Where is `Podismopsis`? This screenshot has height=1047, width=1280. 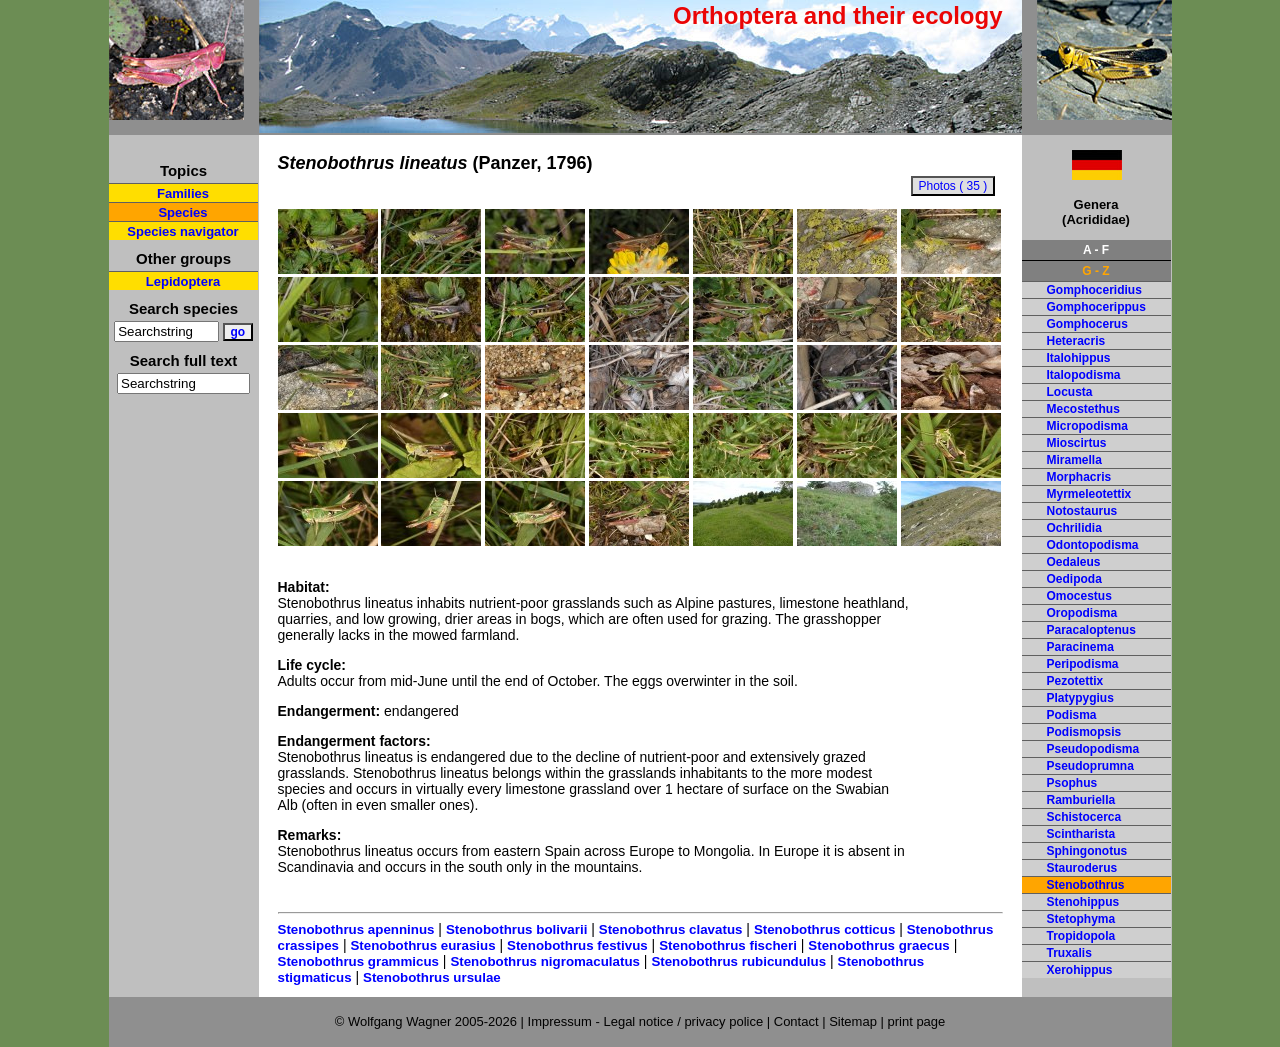 Podismopsis is located at coordinates (1084, 732).